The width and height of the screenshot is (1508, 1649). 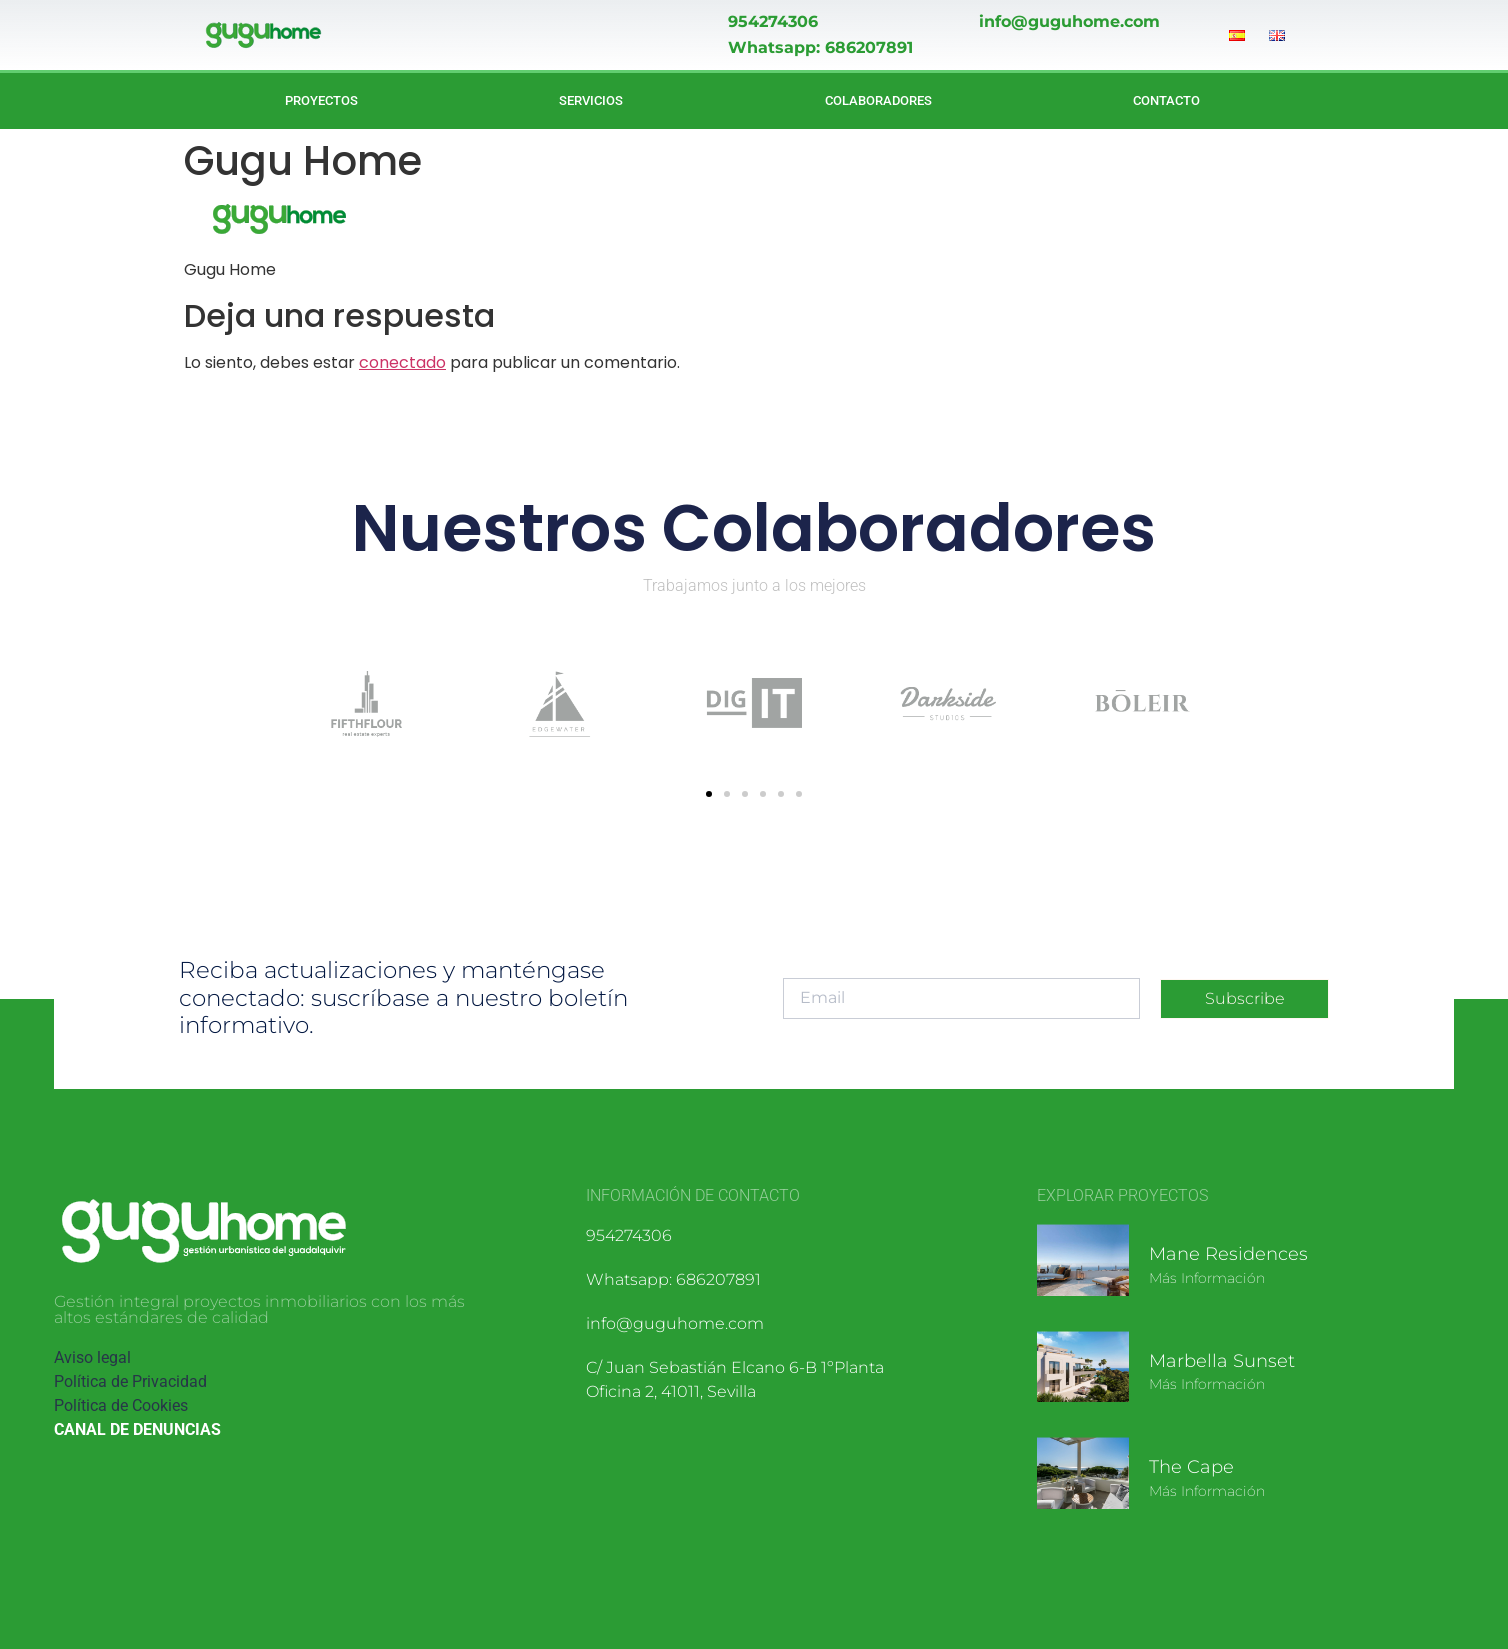 What do you see at coordinates (878, 100) in the screenshot?
I see `Colaboradores` at bounding box center [878, 100].